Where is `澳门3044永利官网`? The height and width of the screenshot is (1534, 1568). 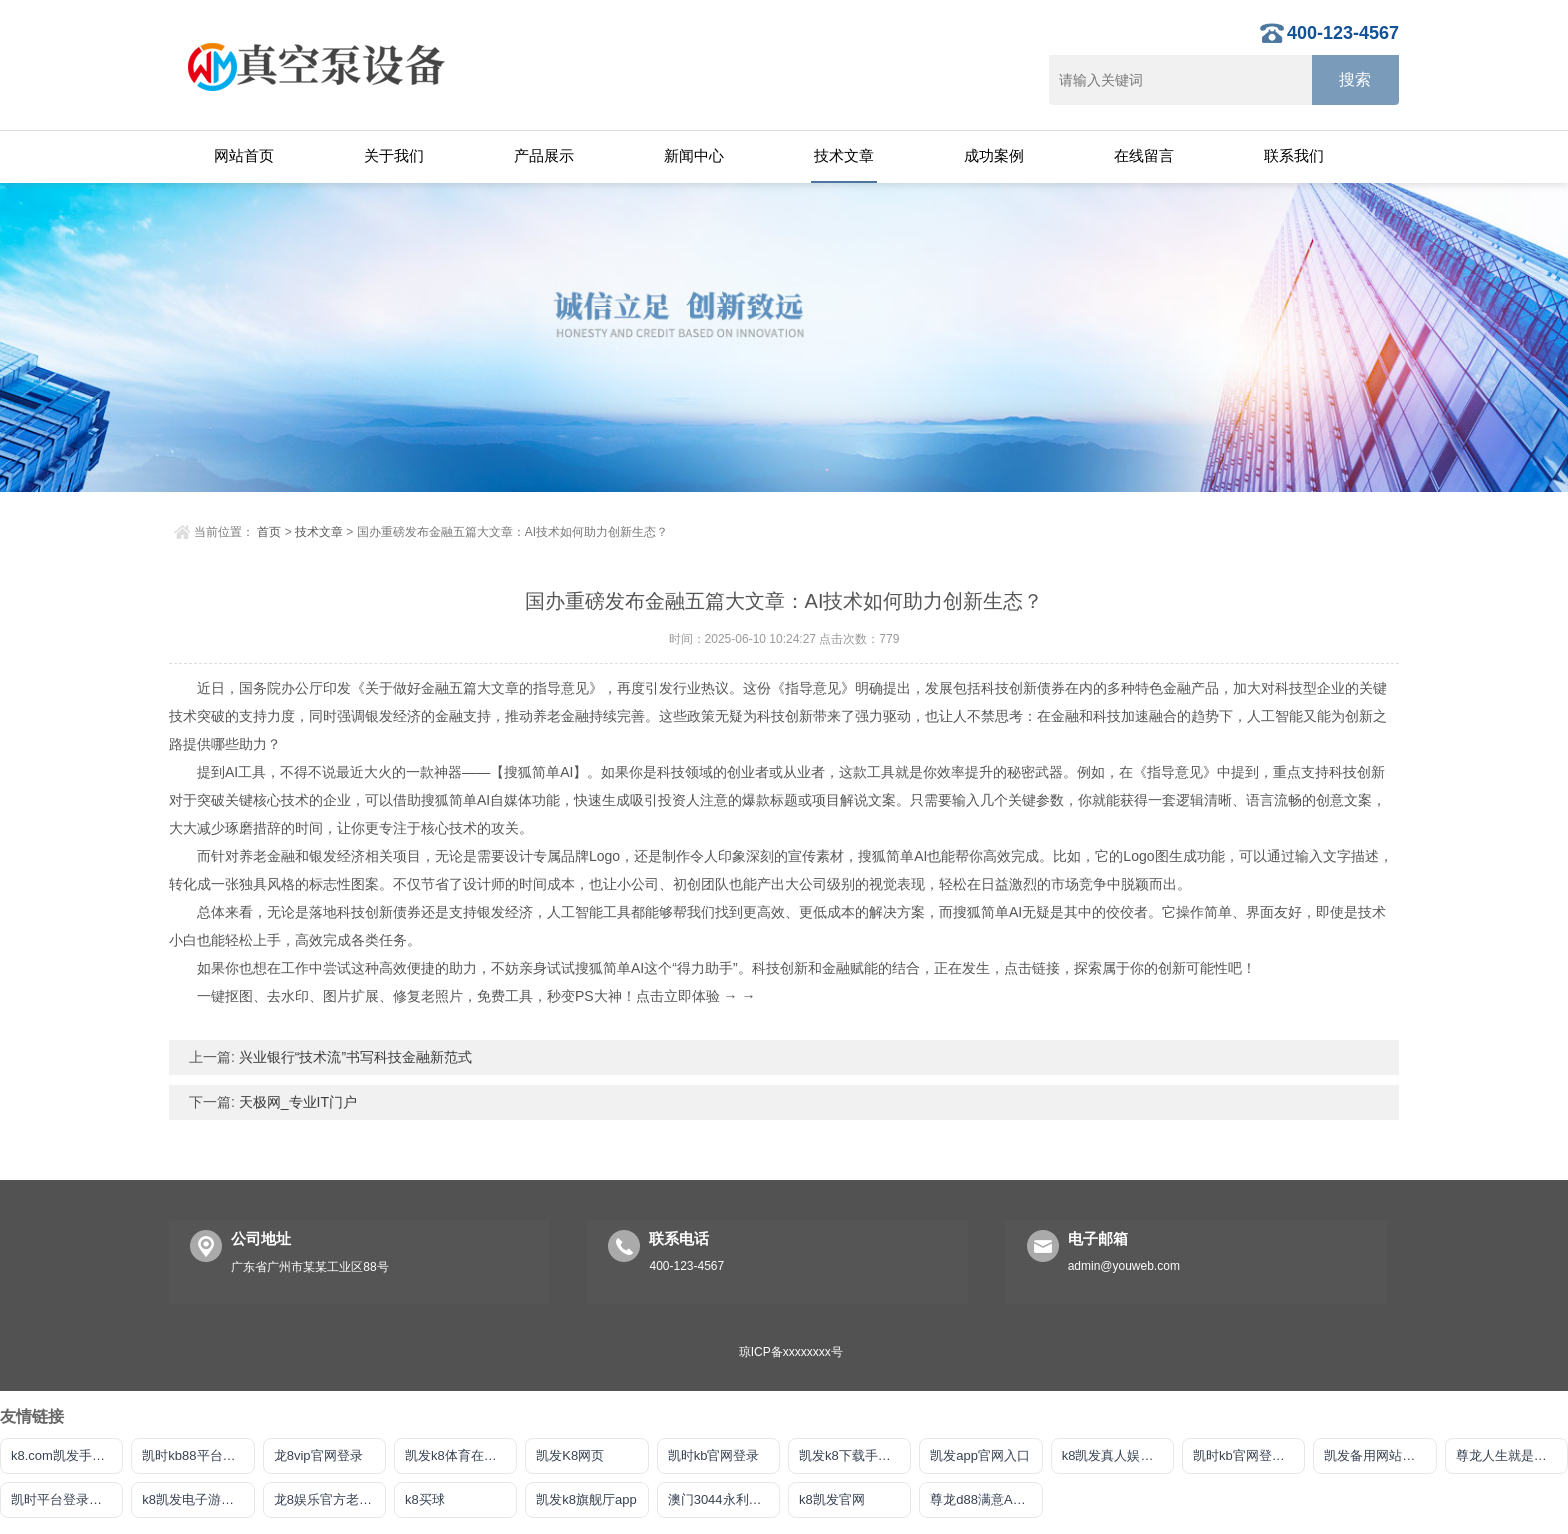 澳门3044永利官网 is located at coordinates (721, 1499).